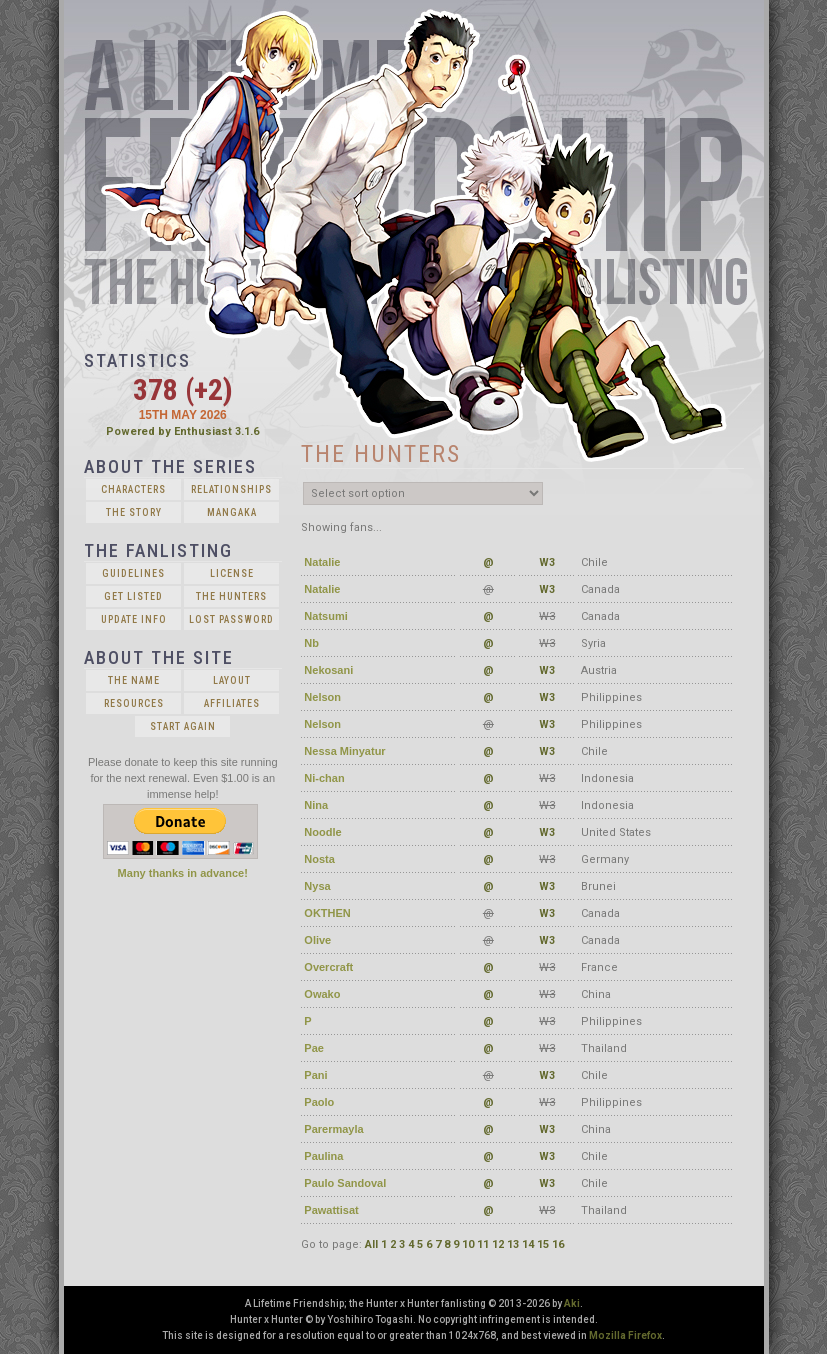 Image resolution: width=827 pixels, height=1354 pixels. Describe the element at coordinates (547, 562) in the screenshot. I see `W3` at that location.